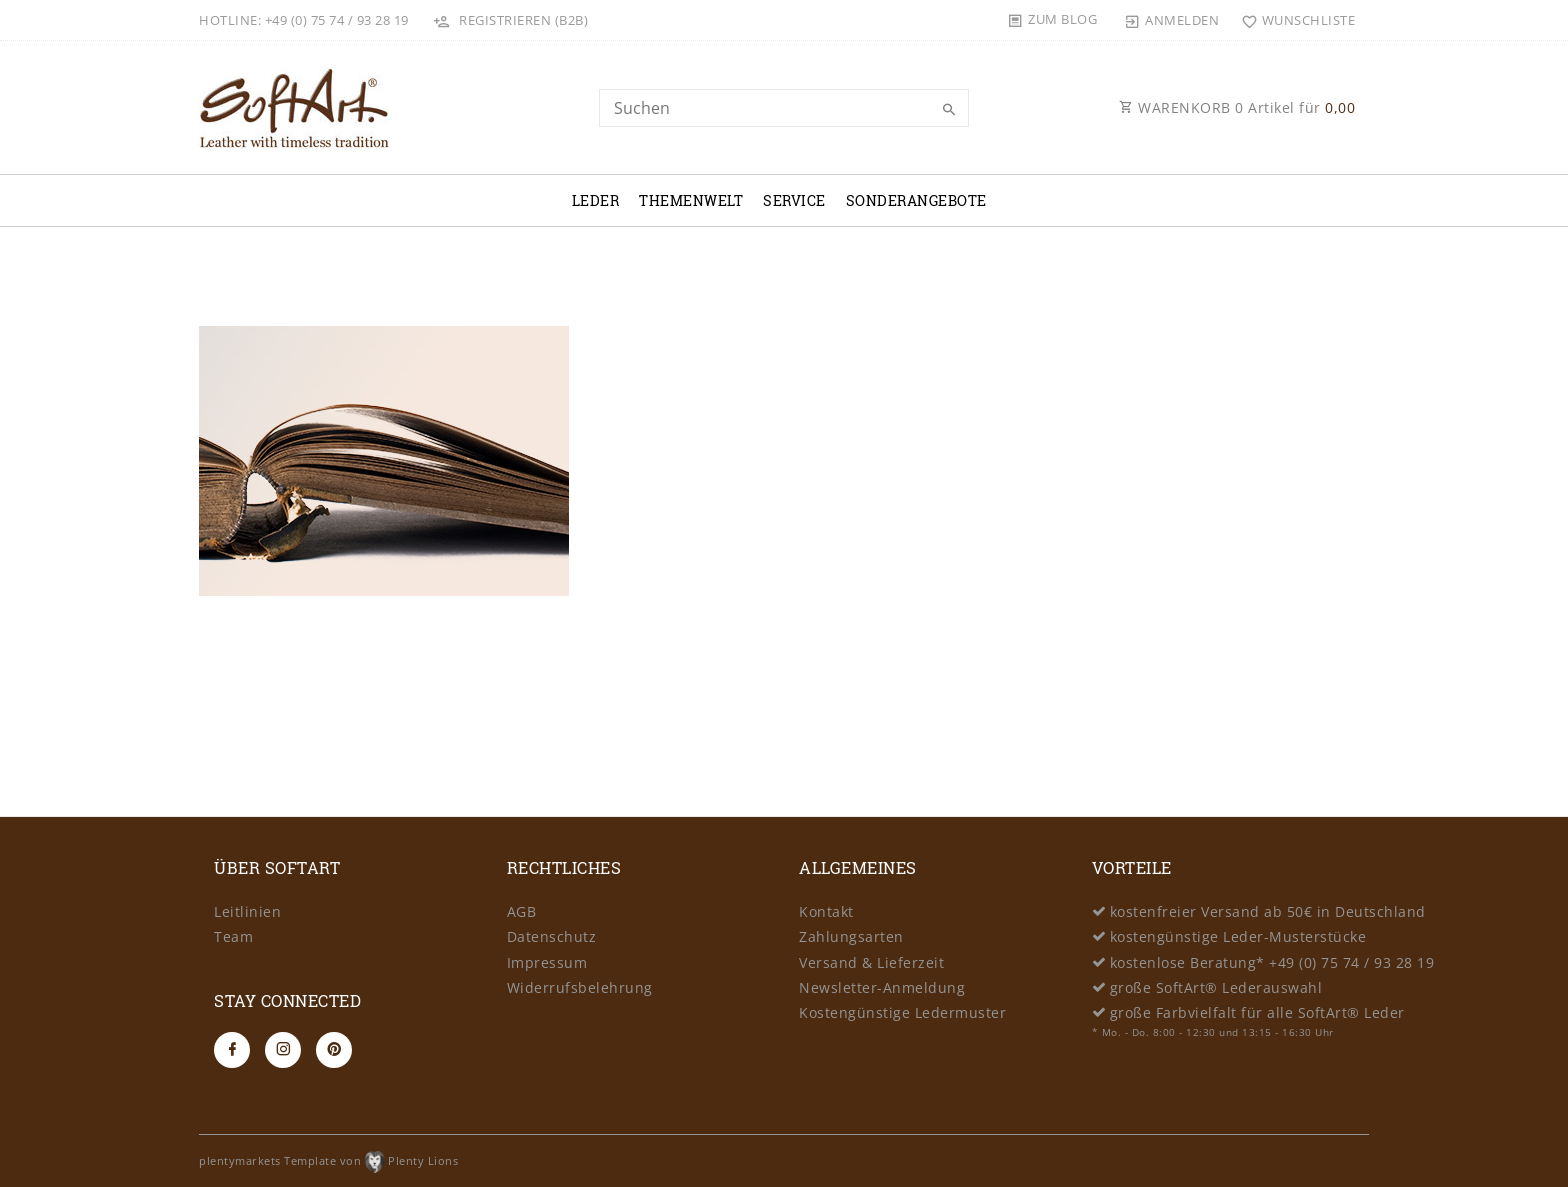  Describe the element at coordinates (1062, 19) in the screenshot. I see `Zum Blog` at that location.